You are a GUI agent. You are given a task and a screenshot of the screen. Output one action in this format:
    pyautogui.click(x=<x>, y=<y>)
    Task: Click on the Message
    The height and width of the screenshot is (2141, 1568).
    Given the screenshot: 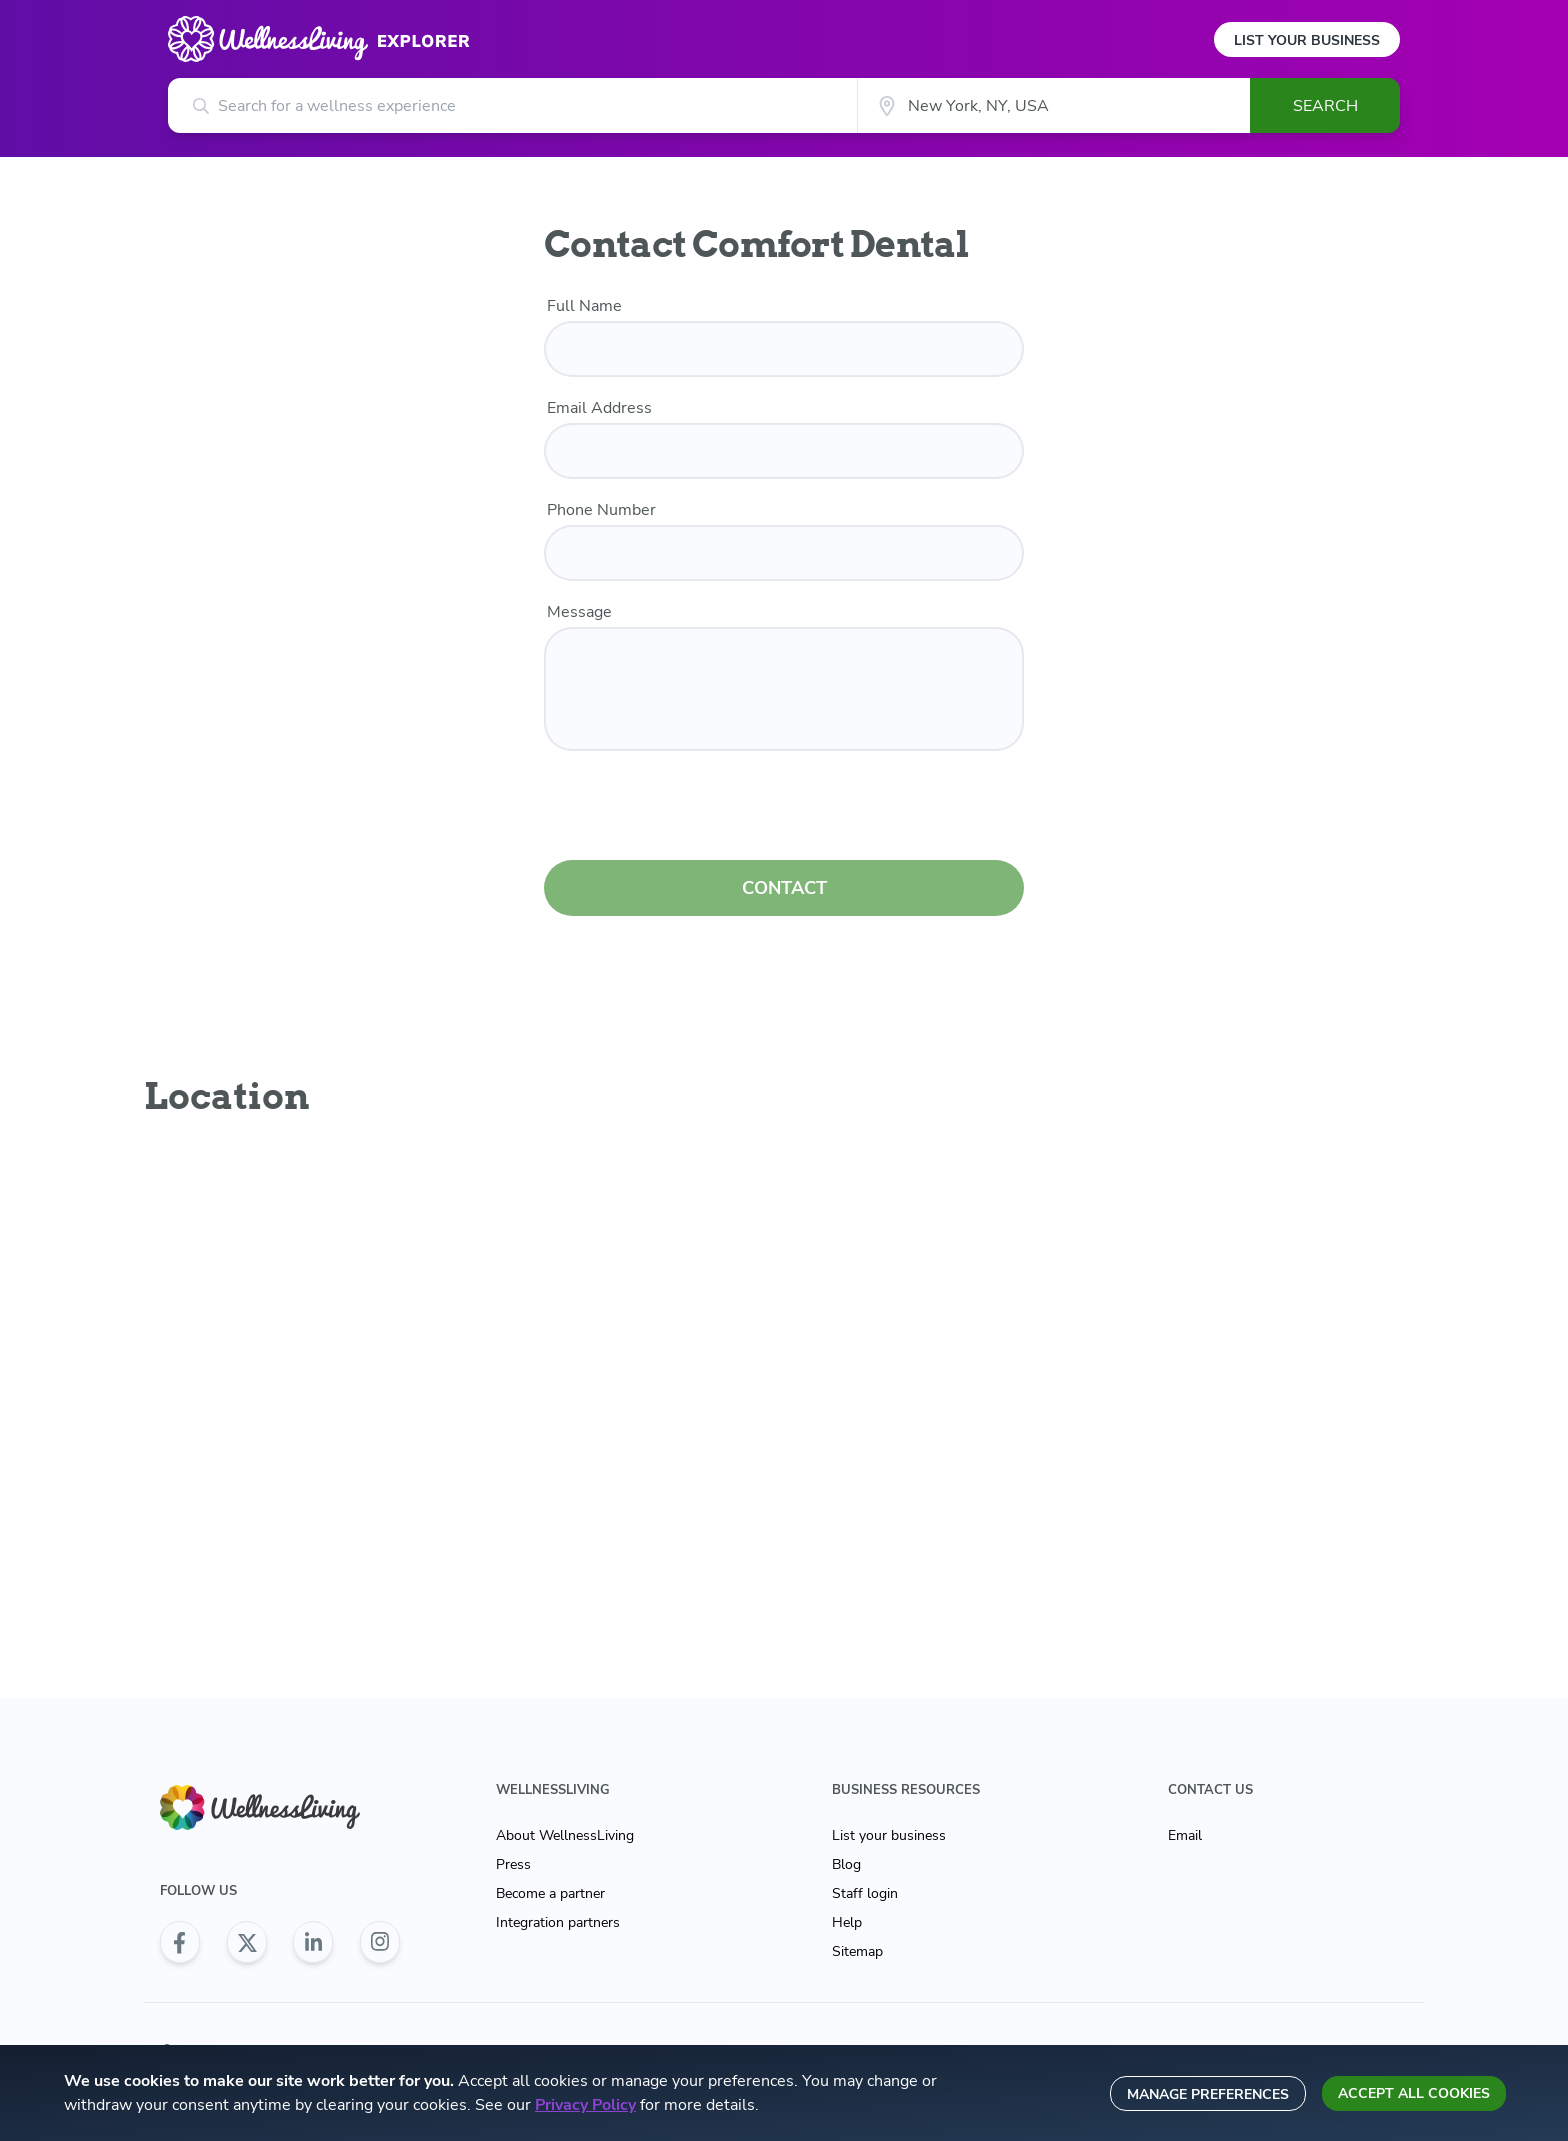 What is the action you would take?
    pyautogui.click(x=579, y=612)
    